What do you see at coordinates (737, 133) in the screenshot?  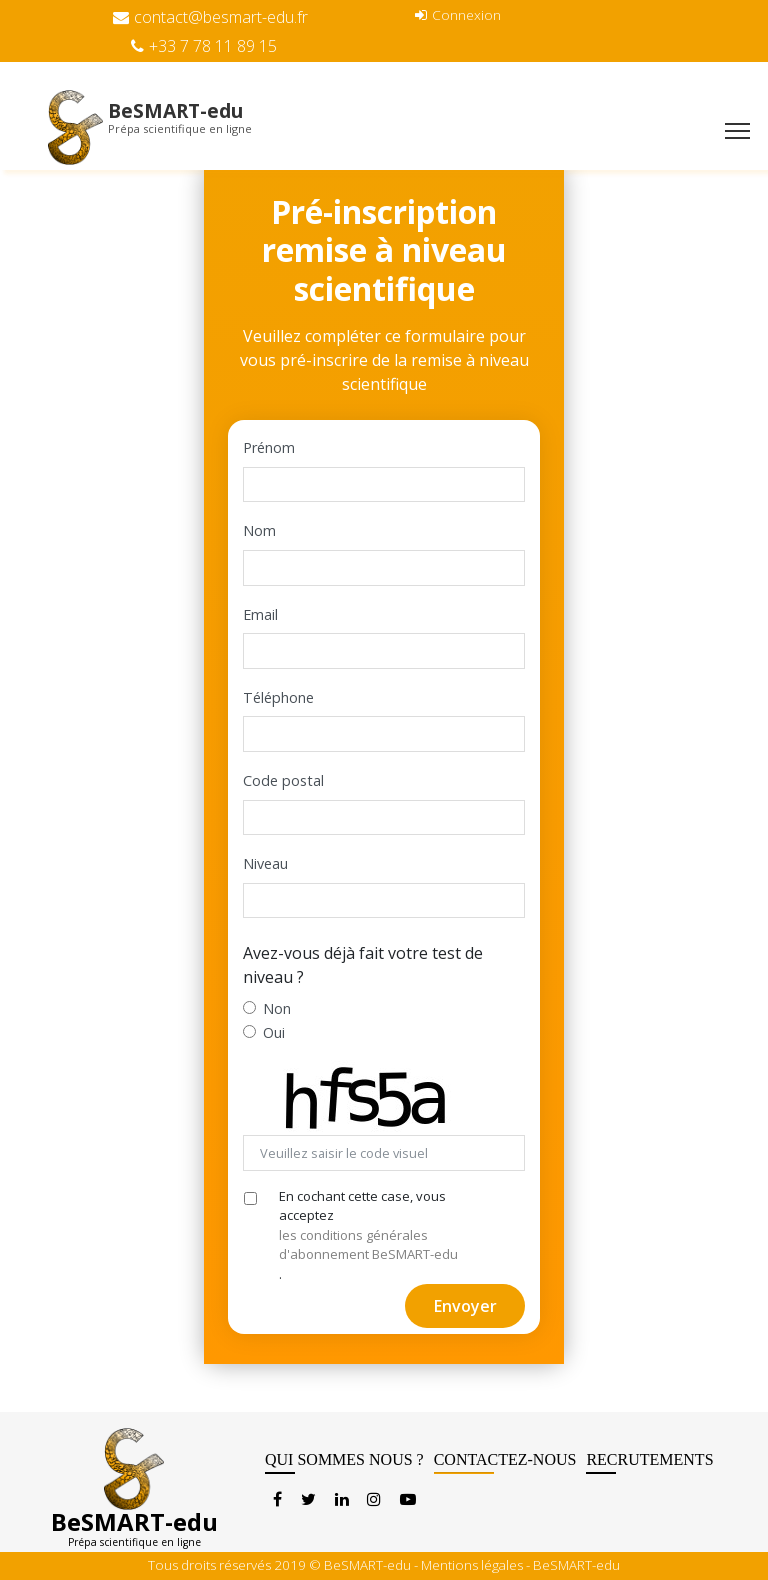 I see `[Toggle navigation]` at bounding box center [737, 133].